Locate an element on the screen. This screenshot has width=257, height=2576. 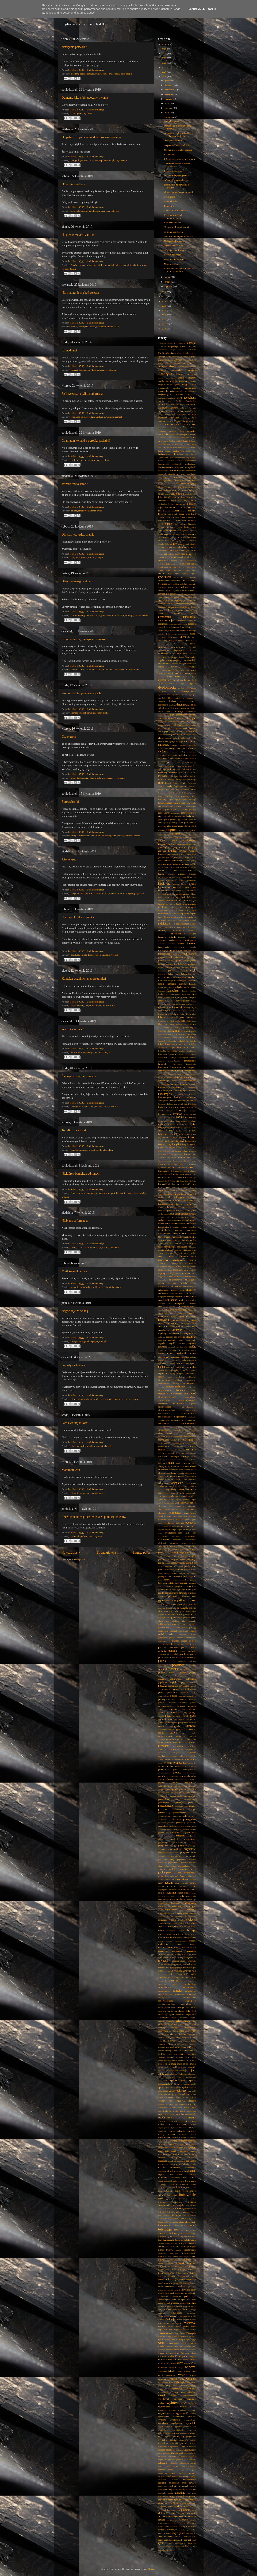
aktywizm is located at coordinates (178, 360).